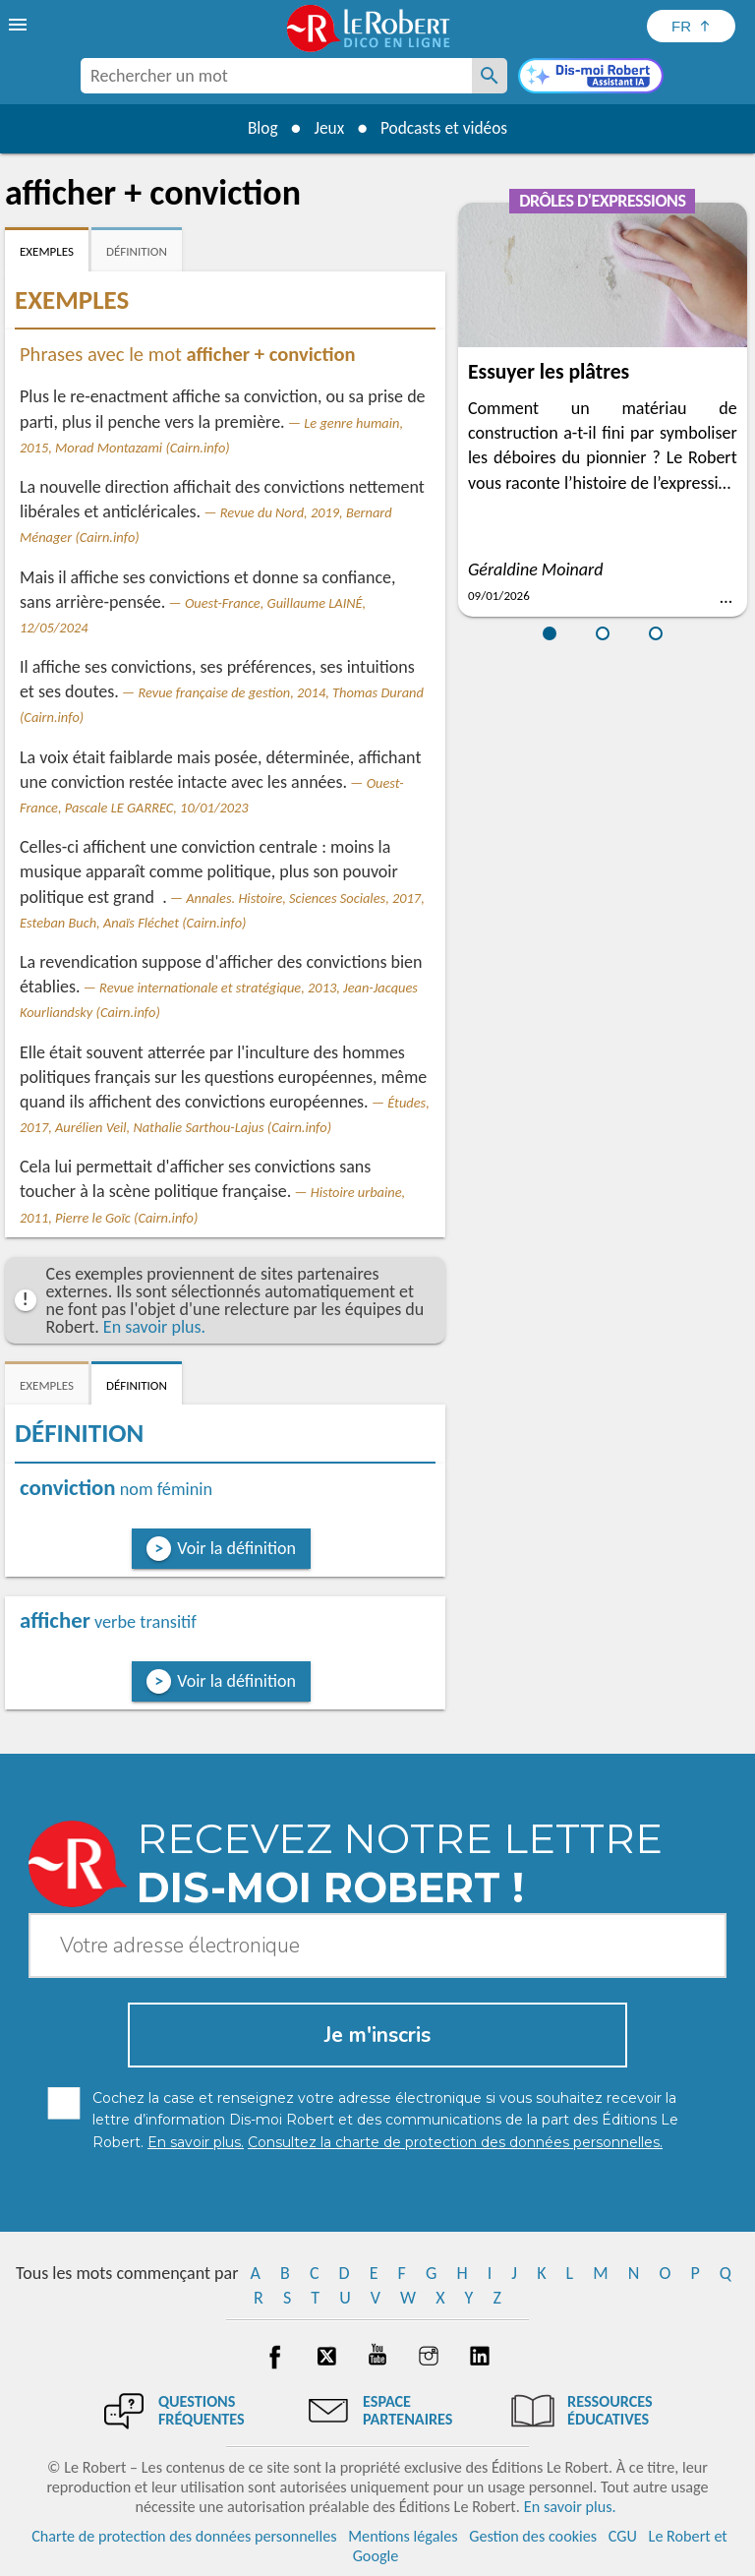  Describe the element at coordinates (236, 1548) in the screenshot. I see `Voir la définition` at that location.